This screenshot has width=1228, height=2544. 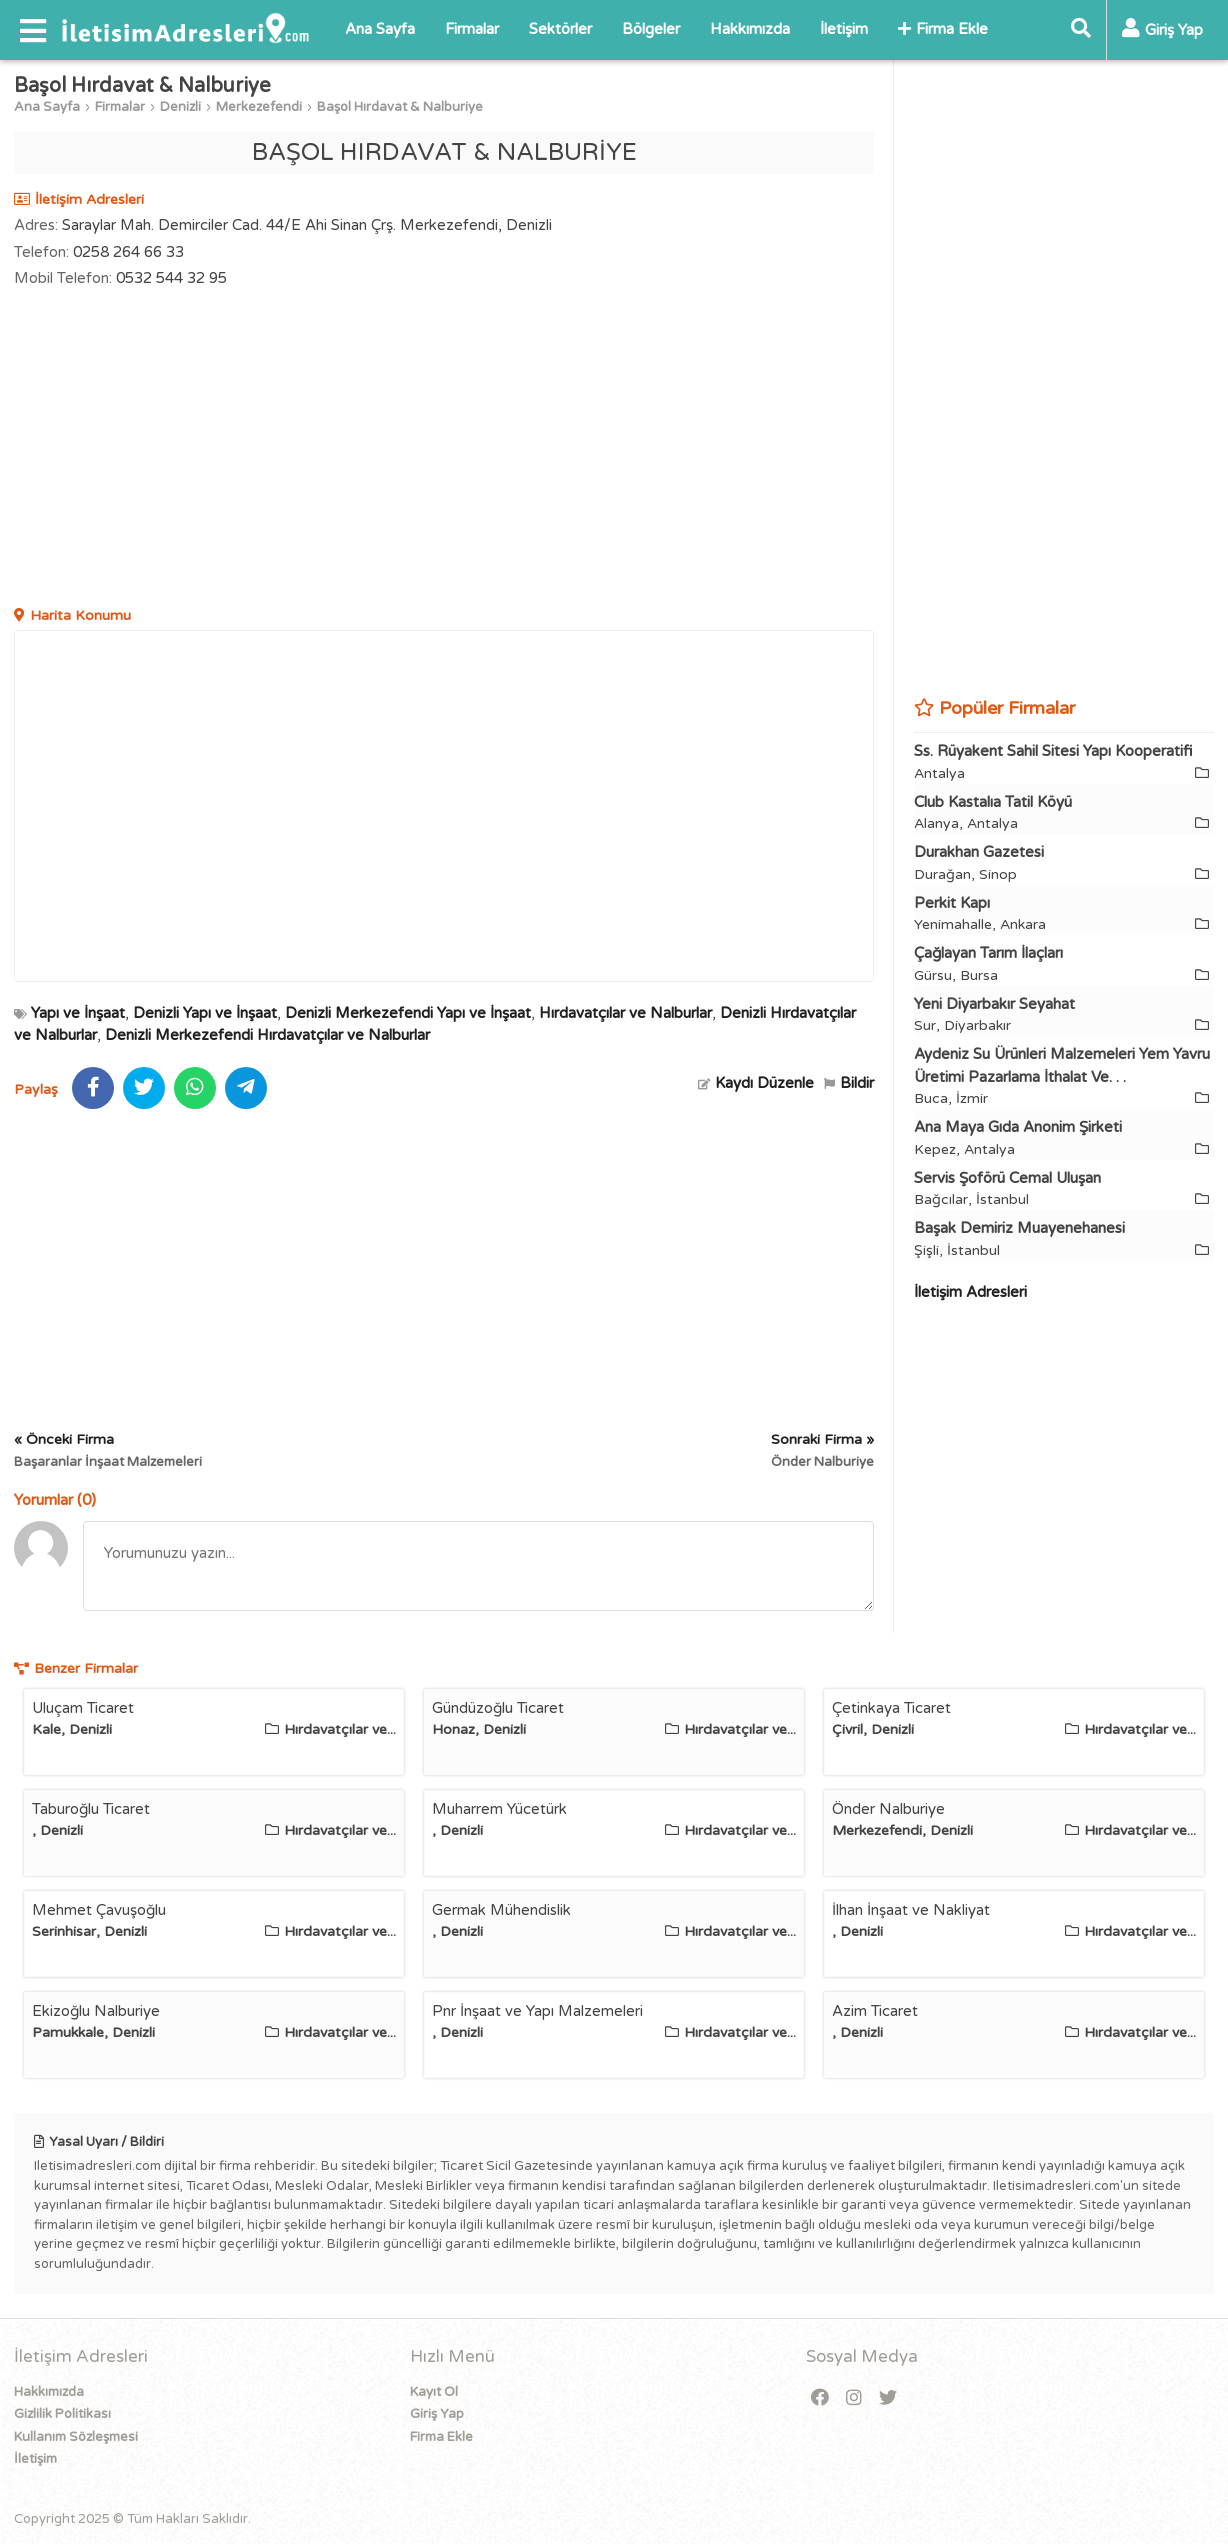 What do you see at coordinates (943, 29) in the screenshot?
I see `Firma Ekle` at bounding box center [943, 29].